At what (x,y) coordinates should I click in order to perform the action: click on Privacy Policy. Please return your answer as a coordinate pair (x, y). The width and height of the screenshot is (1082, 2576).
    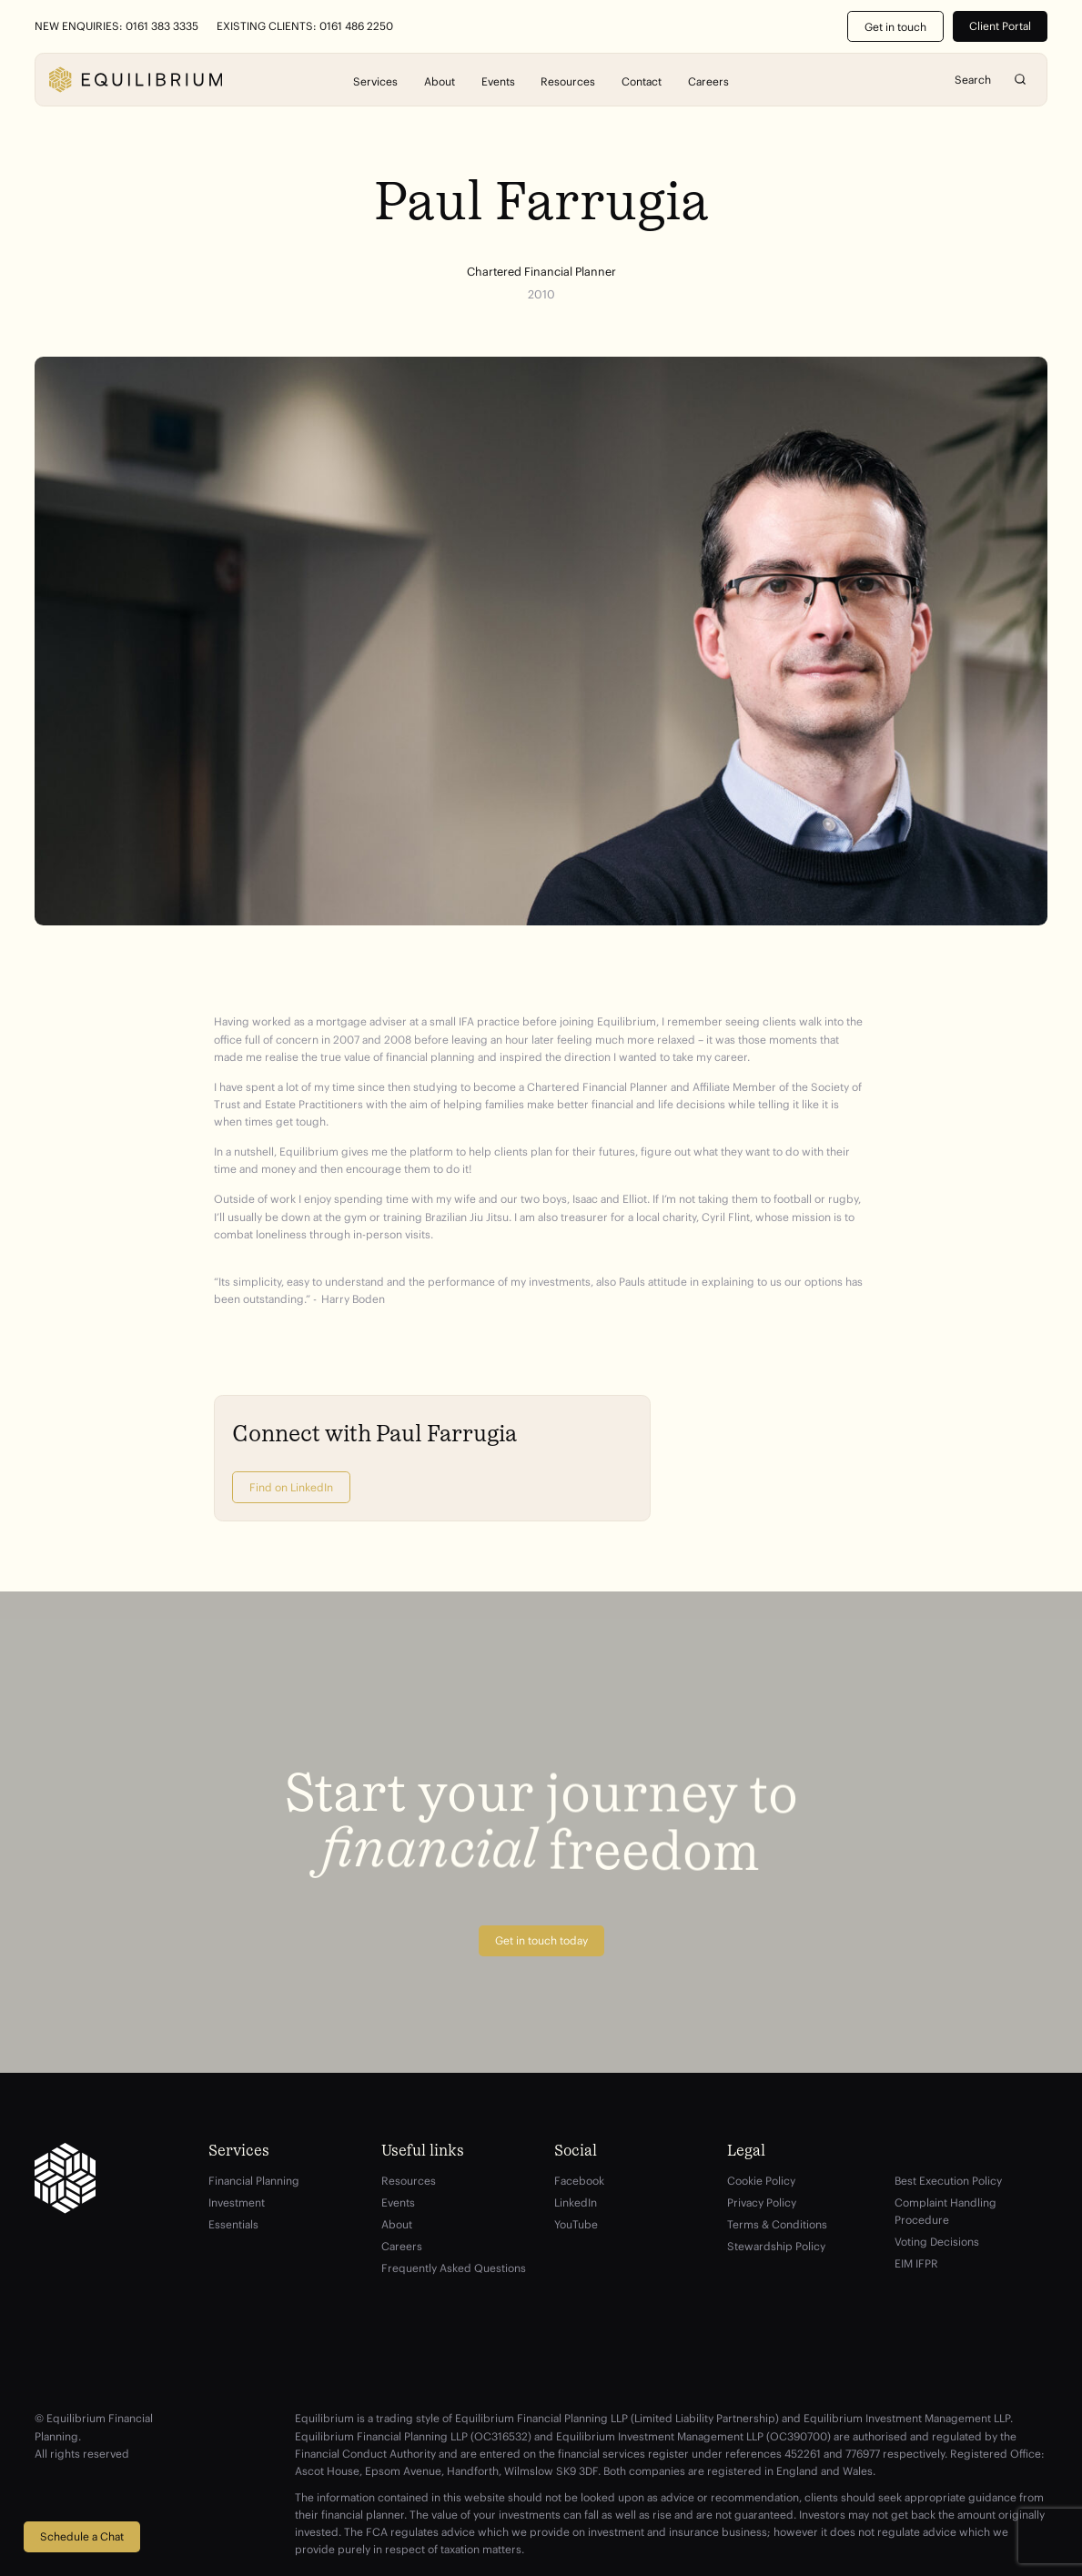
    Looking at the image, I should click on (761, 2202).